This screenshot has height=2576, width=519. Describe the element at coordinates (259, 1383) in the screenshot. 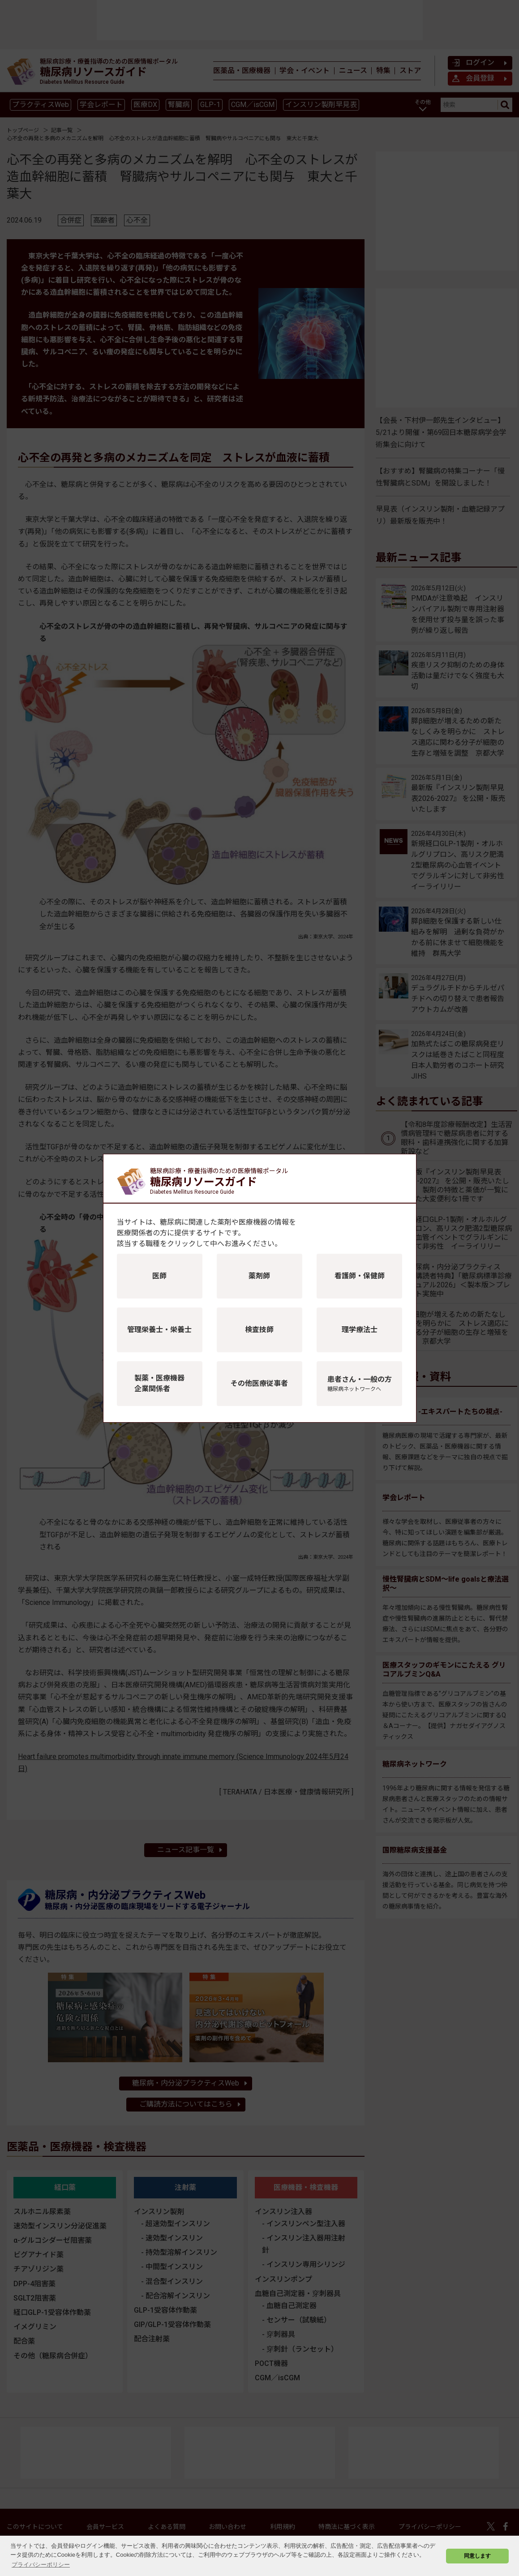

I see `その他医療従事者` at that location.